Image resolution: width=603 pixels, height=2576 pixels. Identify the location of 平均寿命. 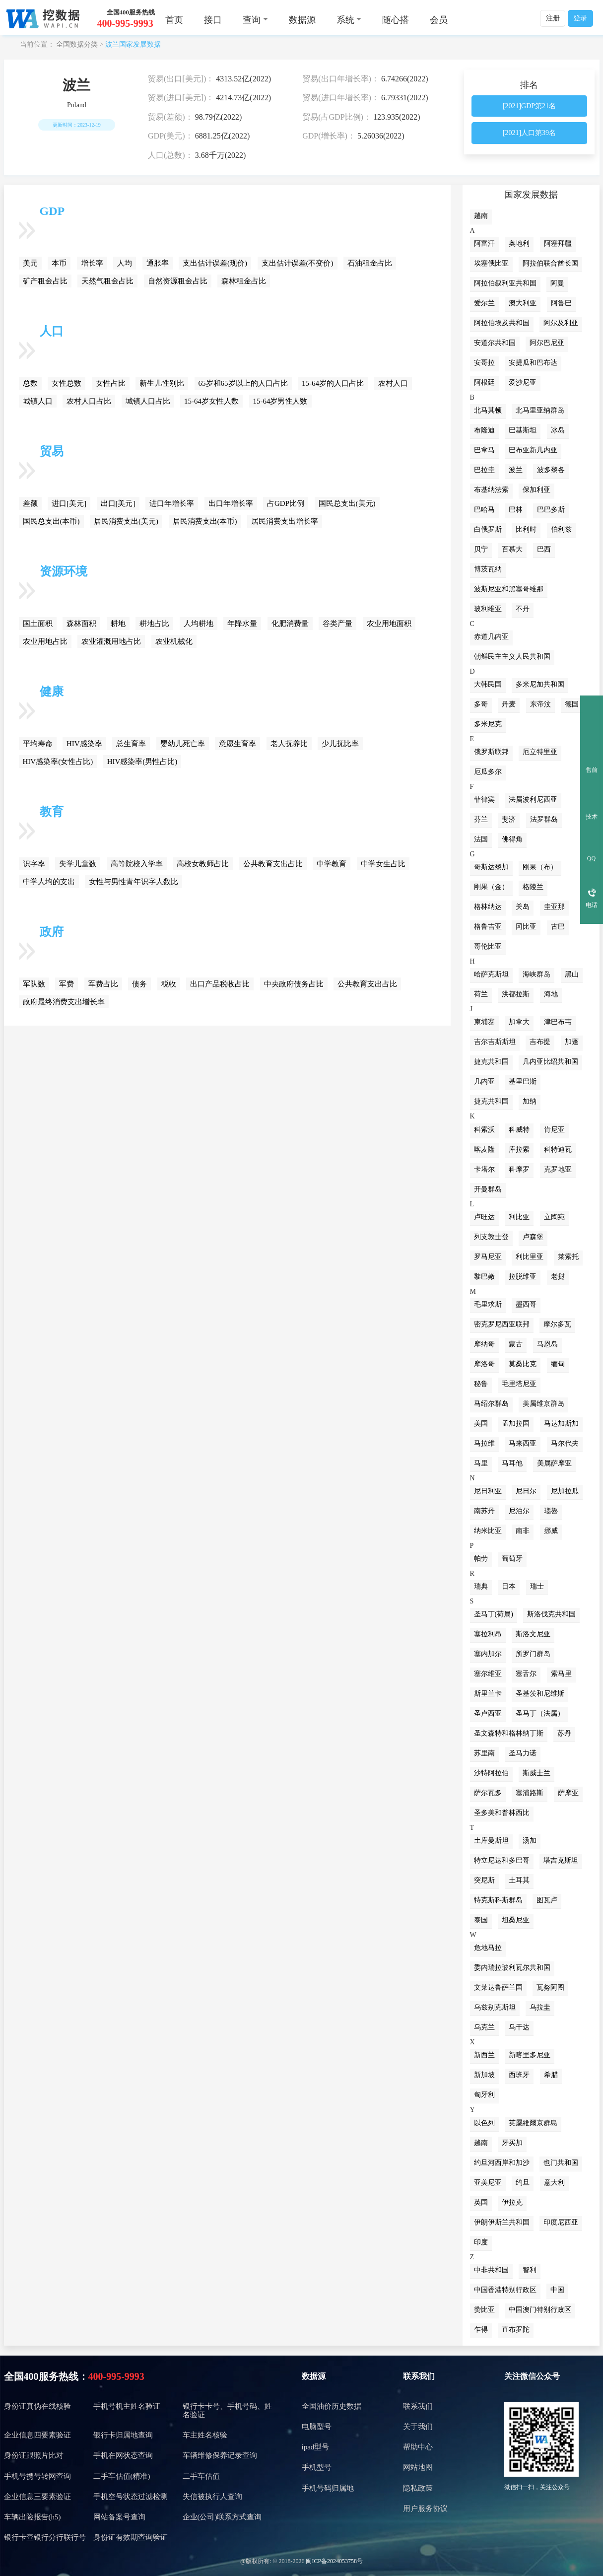
(38, 744).